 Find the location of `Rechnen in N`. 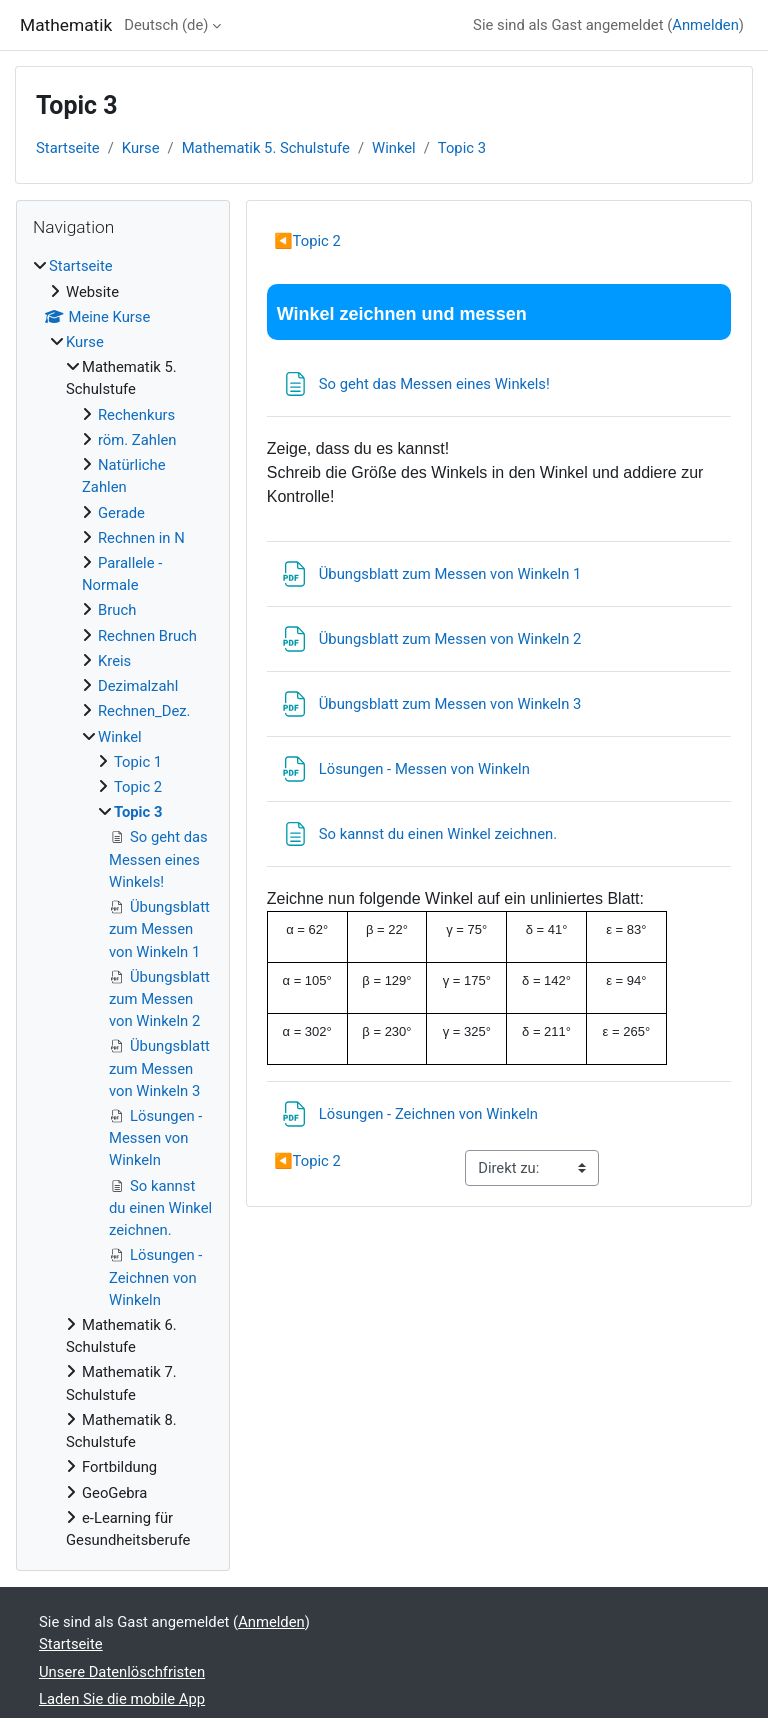

Rechnen in N is located at coordinates (141, 538).